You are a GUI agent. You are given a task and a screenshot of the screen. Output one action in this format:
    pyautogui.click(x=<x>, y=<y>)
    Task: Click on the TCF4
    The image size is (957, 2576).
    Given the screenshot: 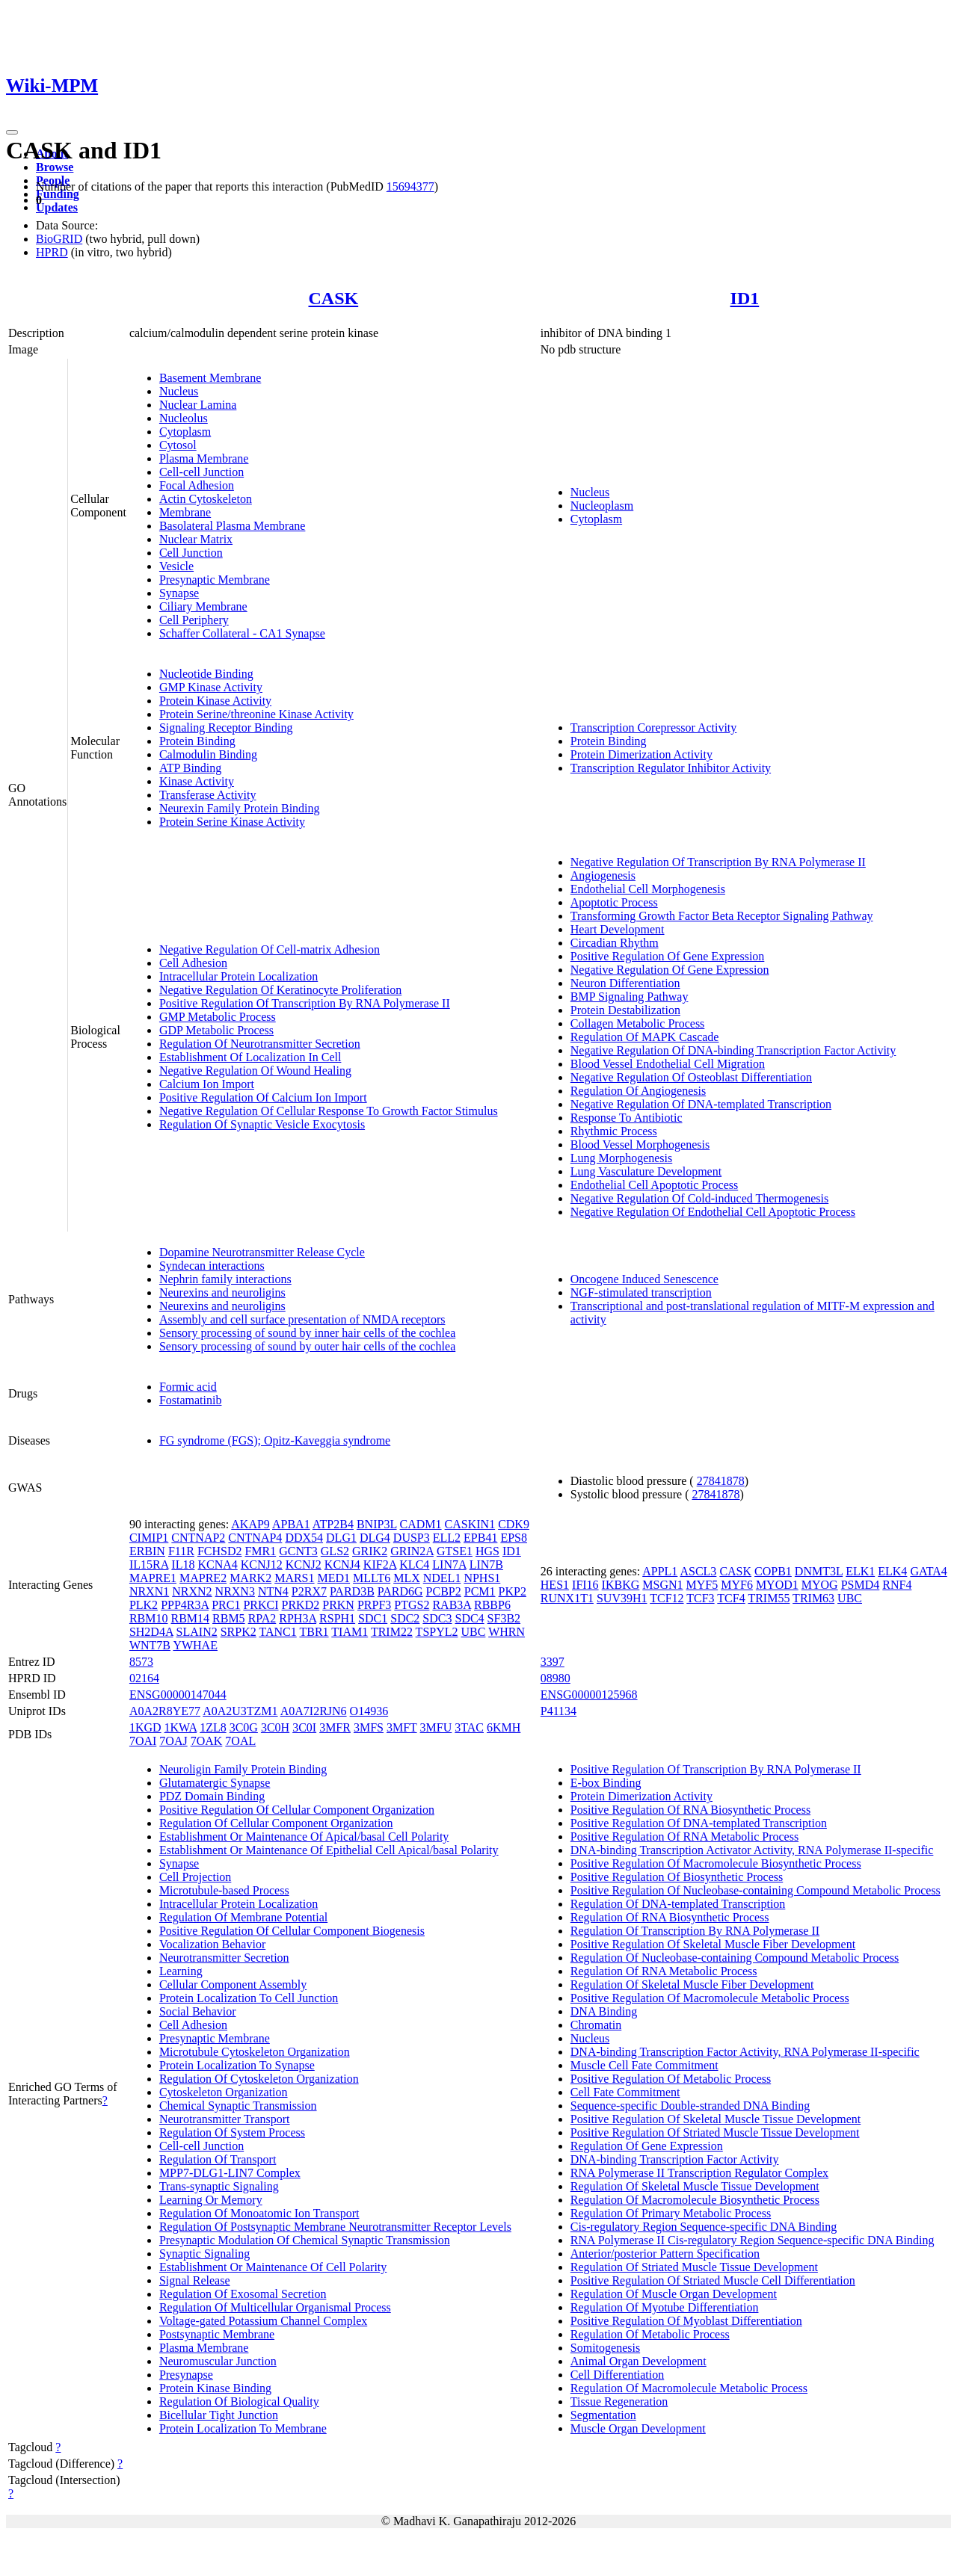 What is the action you would take?
    pyautogui.click(x=731, y=1598)
    